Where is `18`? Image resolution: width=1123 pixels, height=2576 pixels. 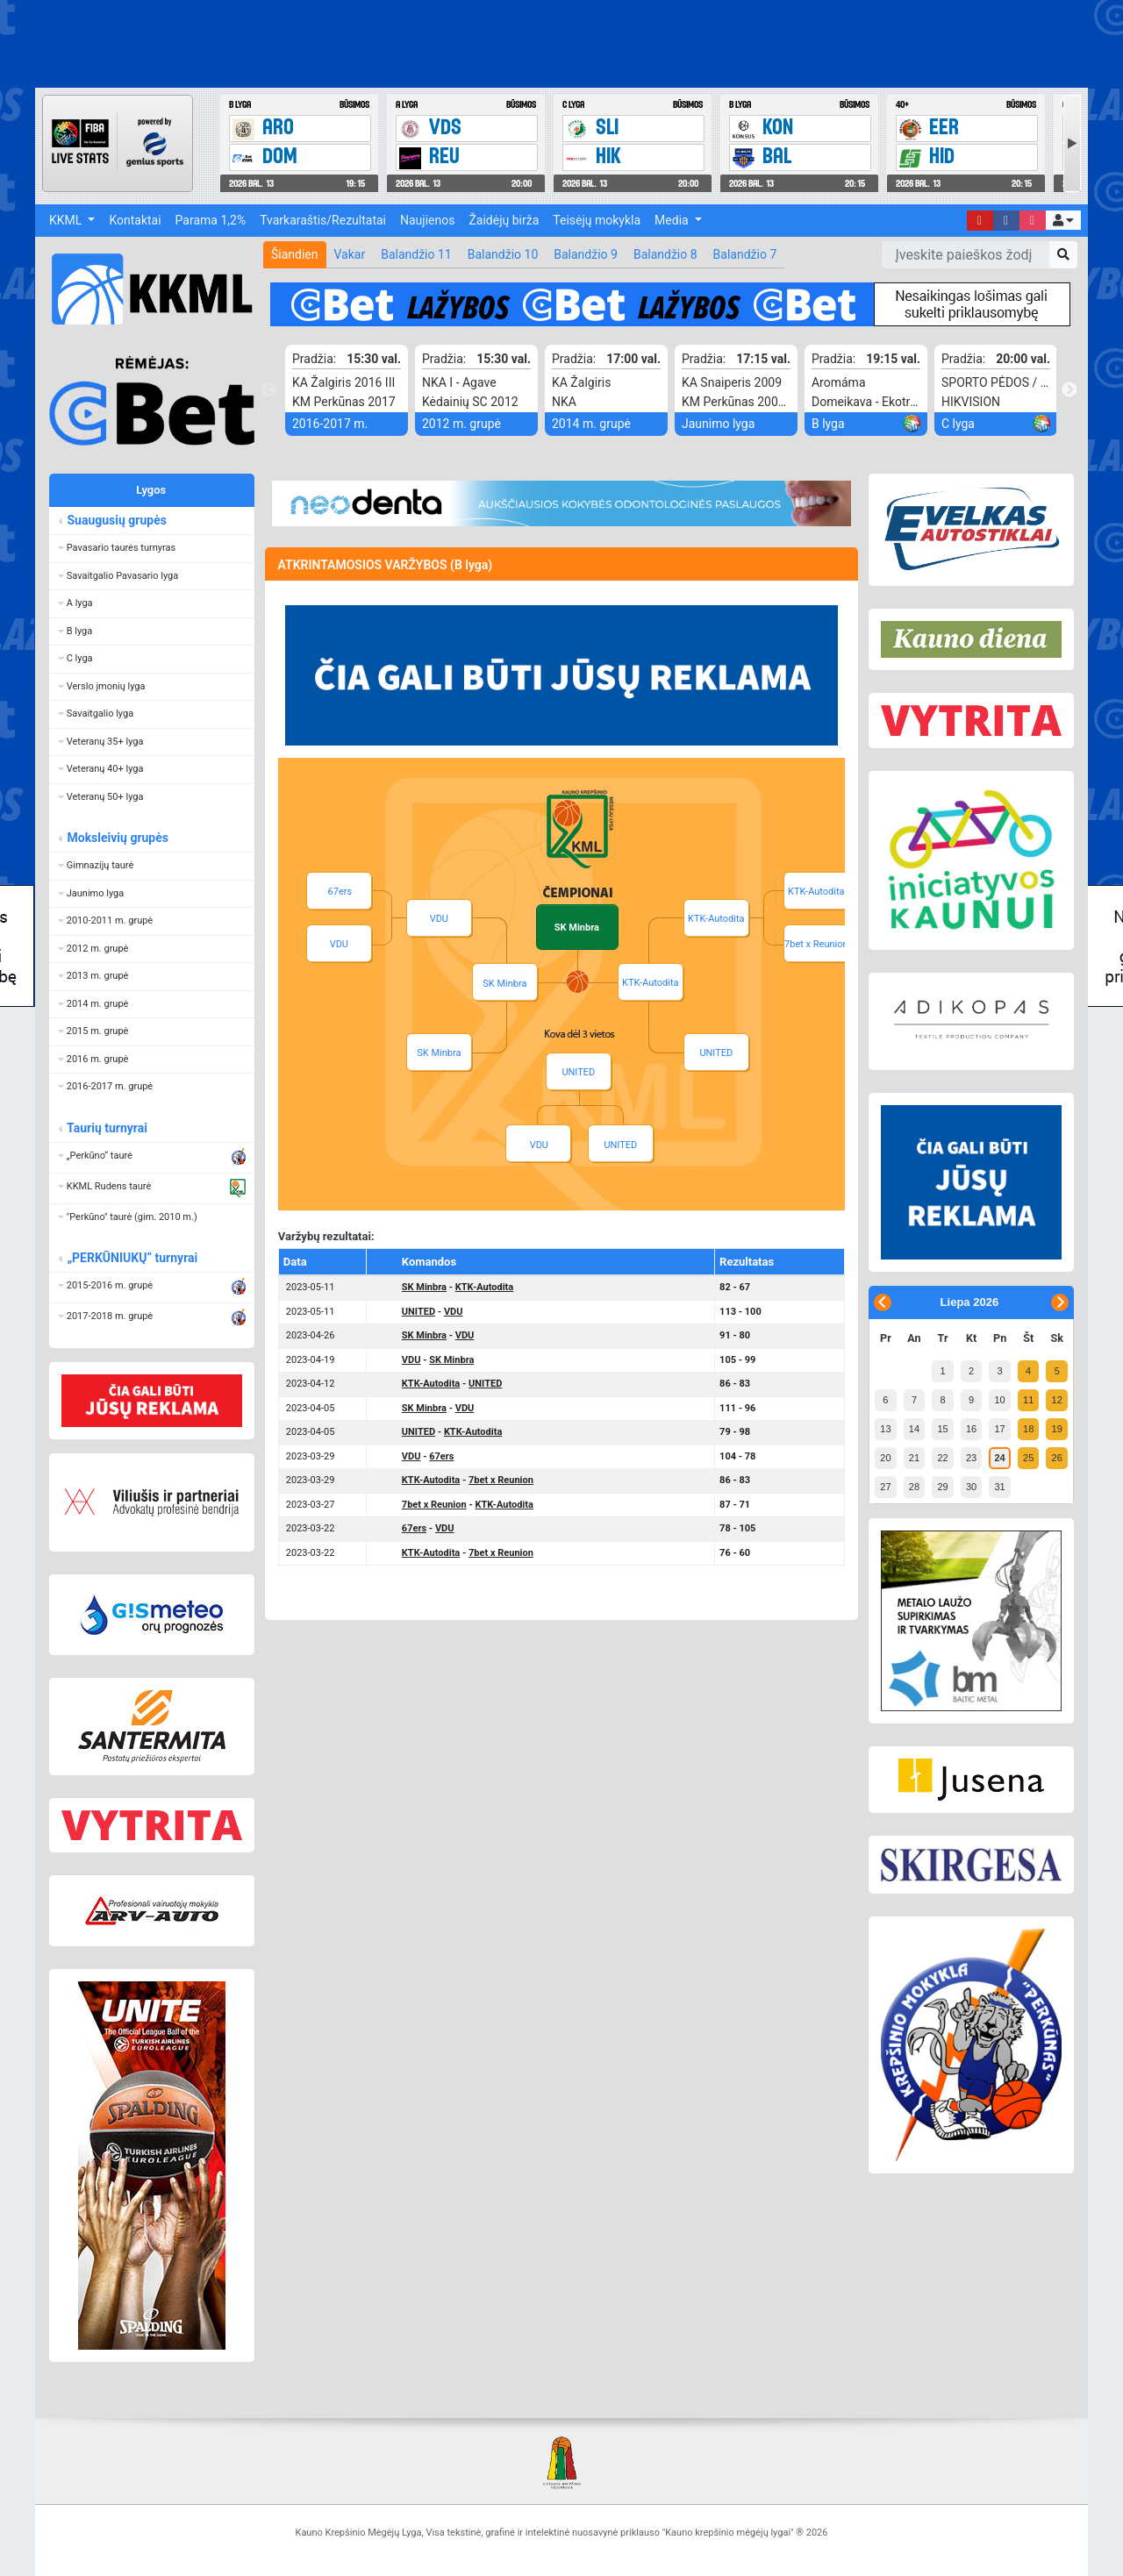 18 is located at coordinates (1028, 1429).